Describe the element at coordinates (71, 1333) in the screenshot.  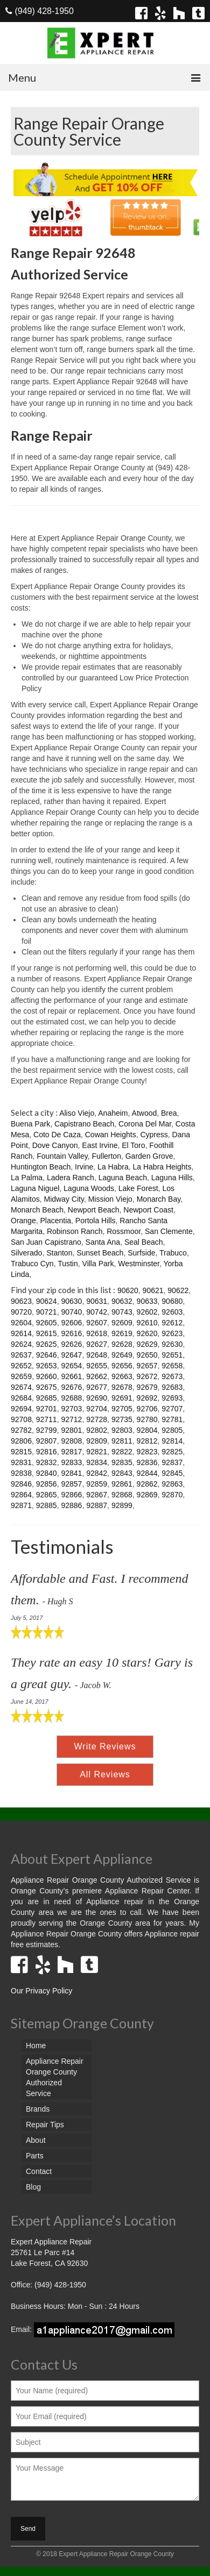
I see `92616` at that location.